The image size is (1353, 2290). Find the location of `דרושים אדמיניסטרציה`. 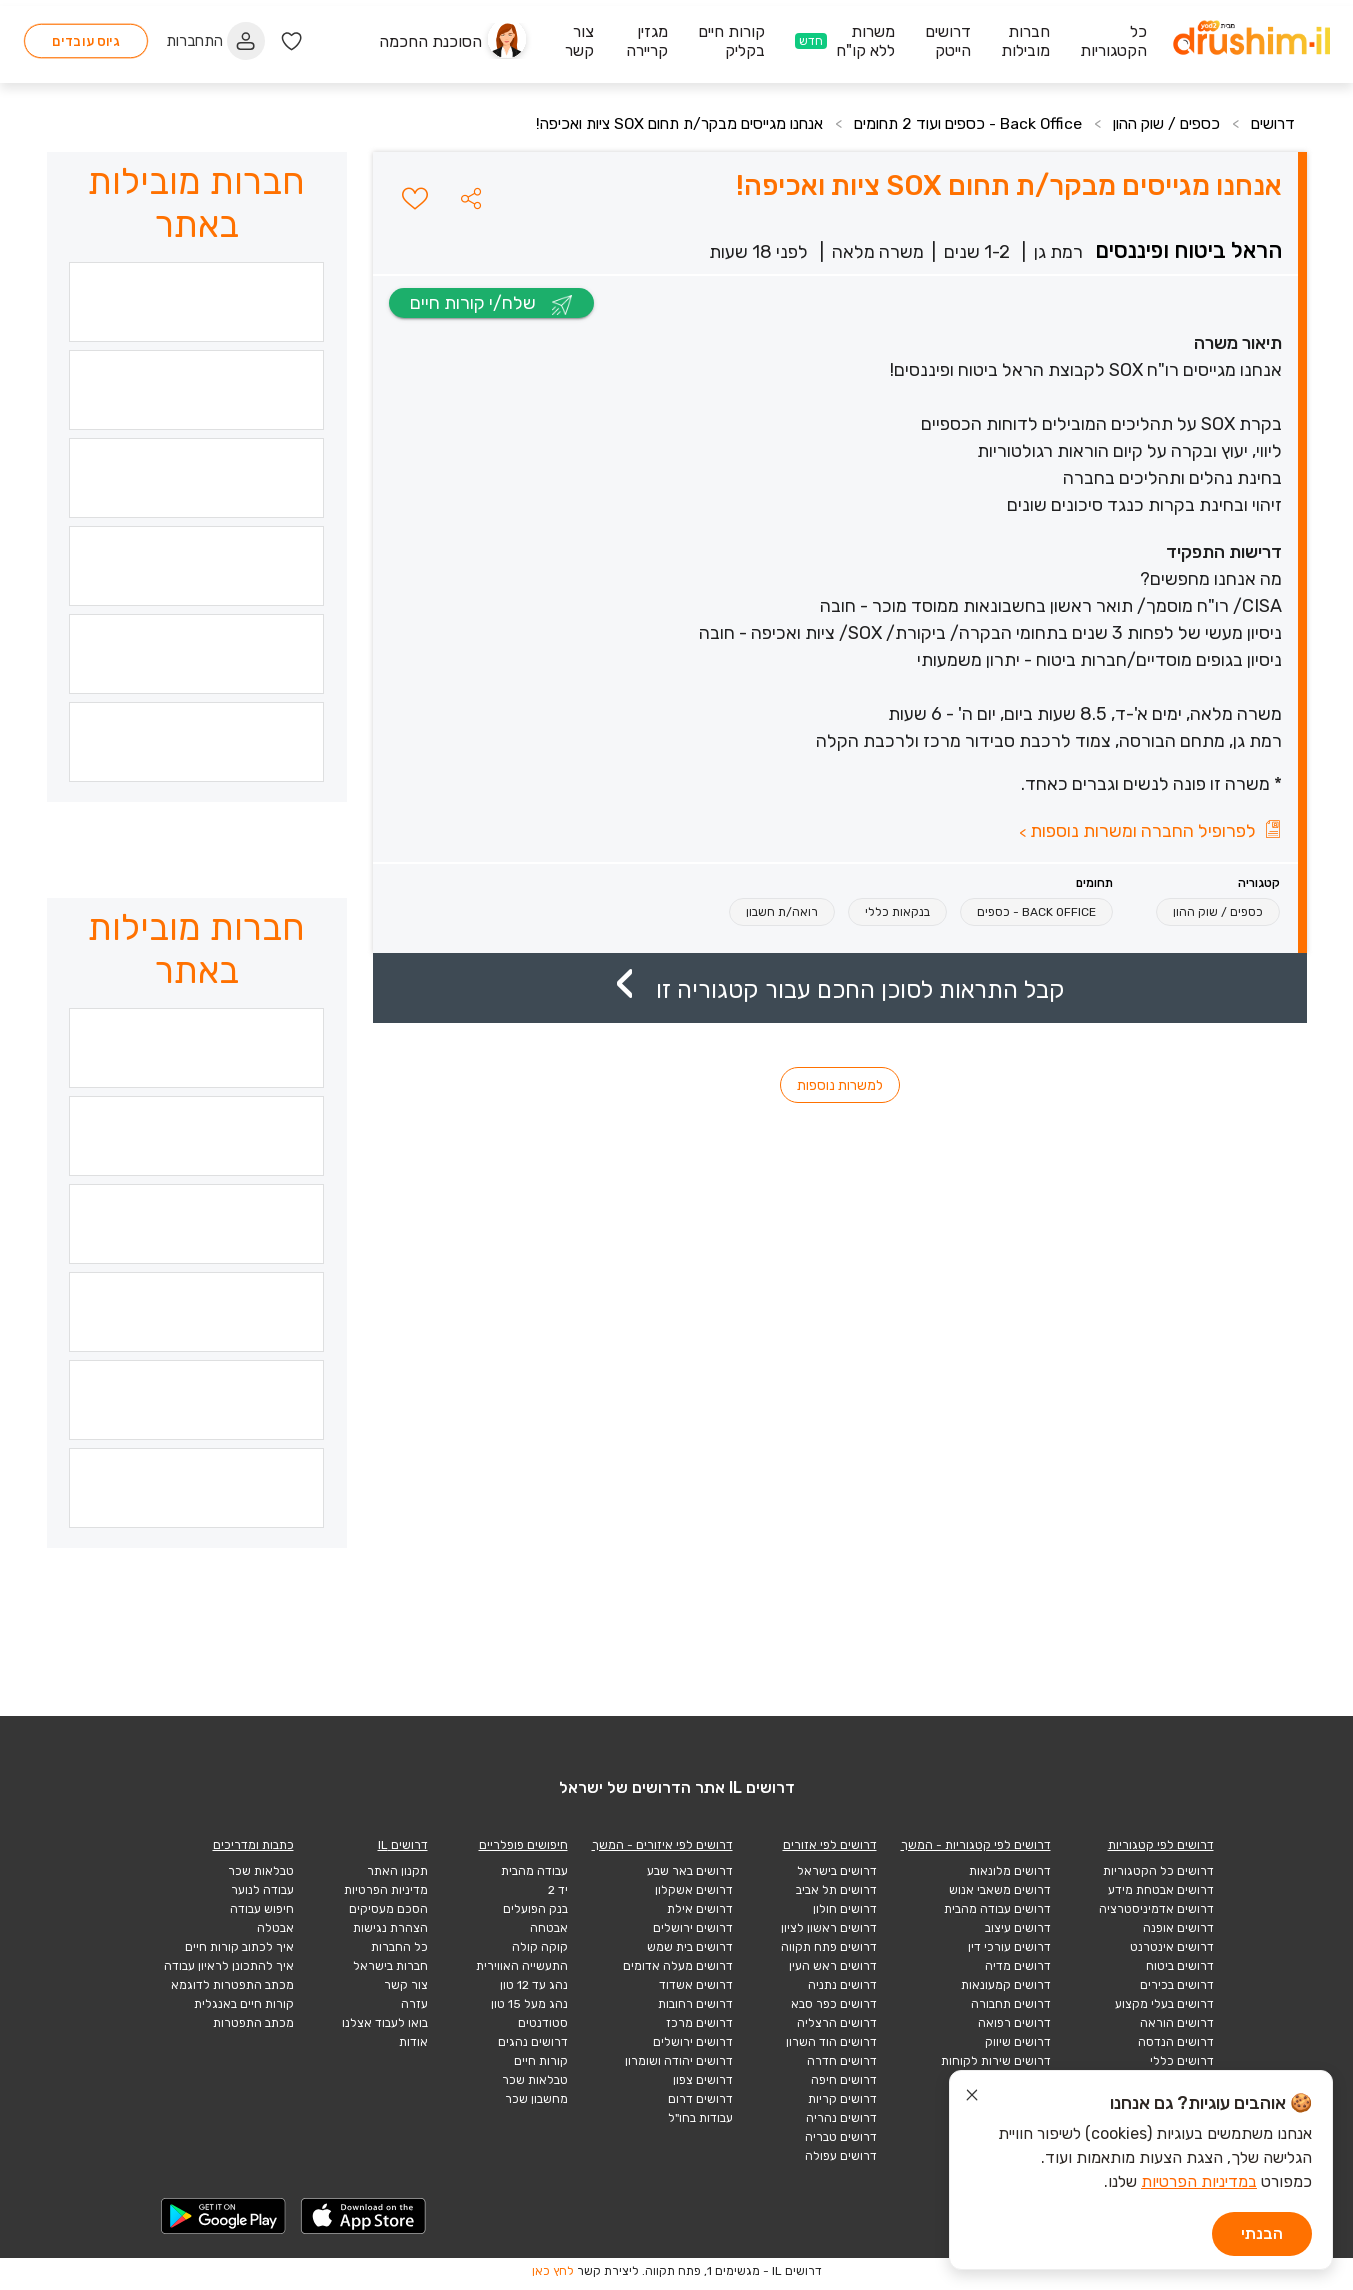

דרושים אדמיניסטרציה is located at coordinates (1156, 1909).